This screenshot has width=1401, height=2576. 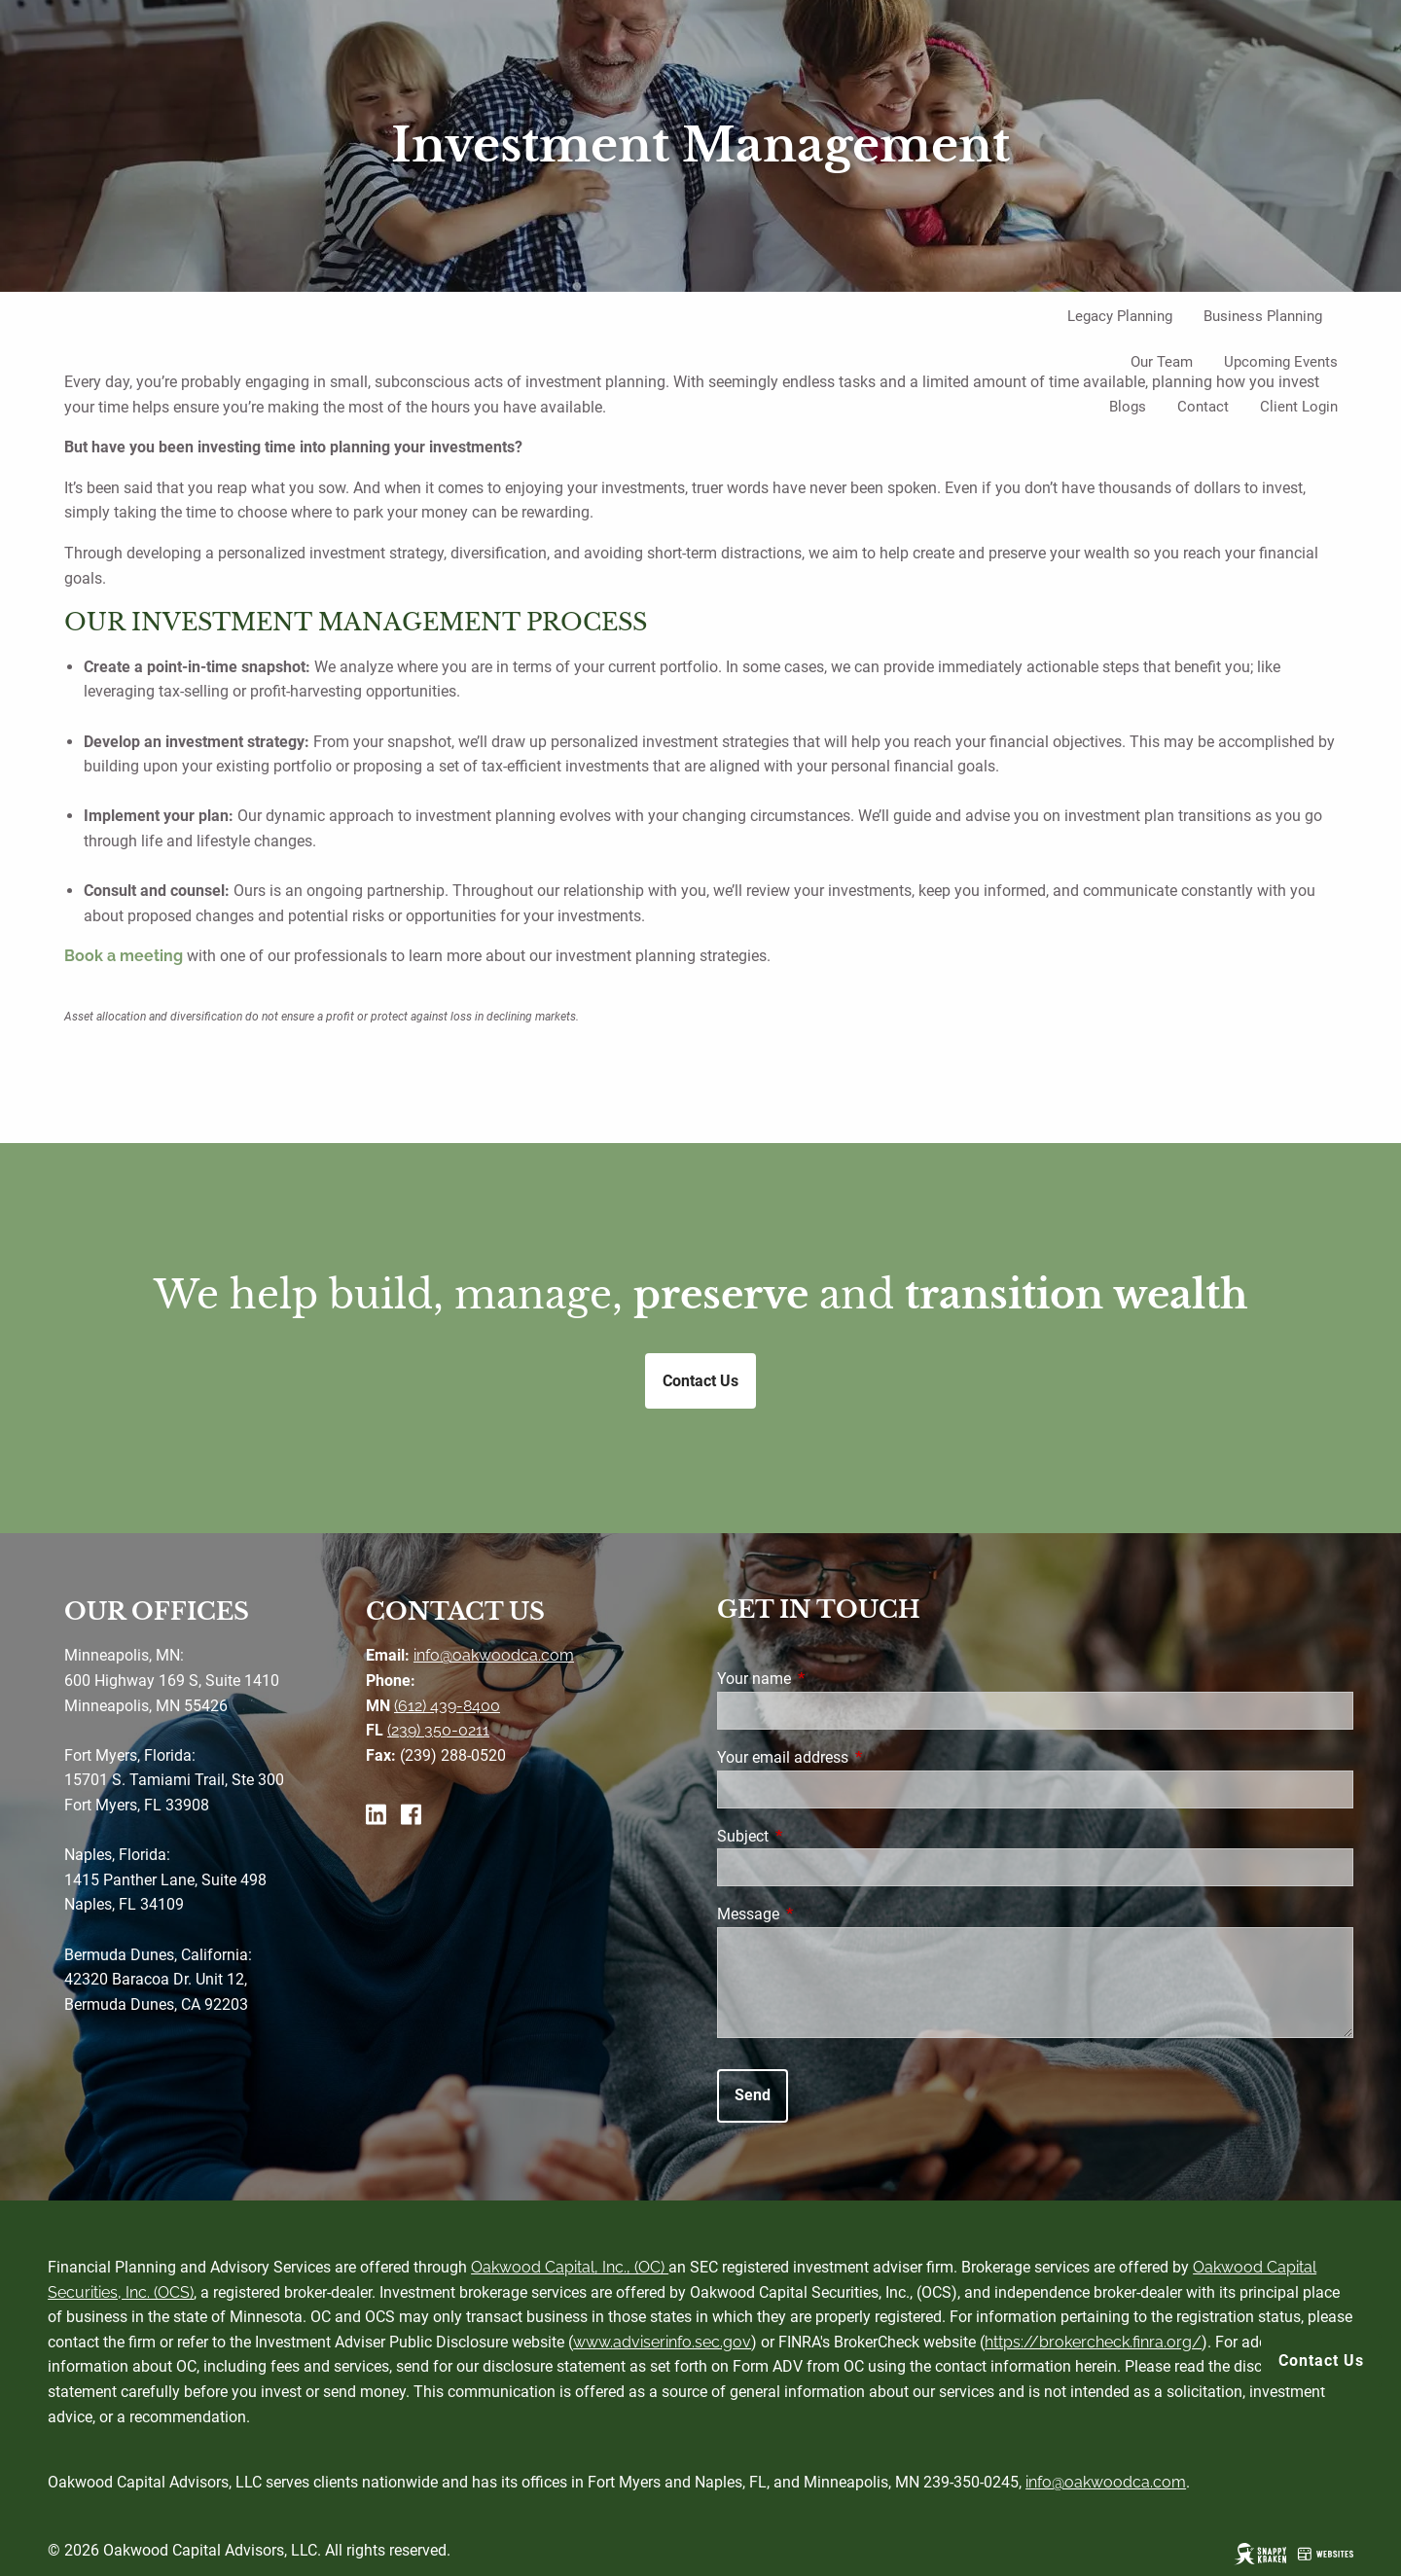 I want to click on Your email address, so click(x=855, y=1757).